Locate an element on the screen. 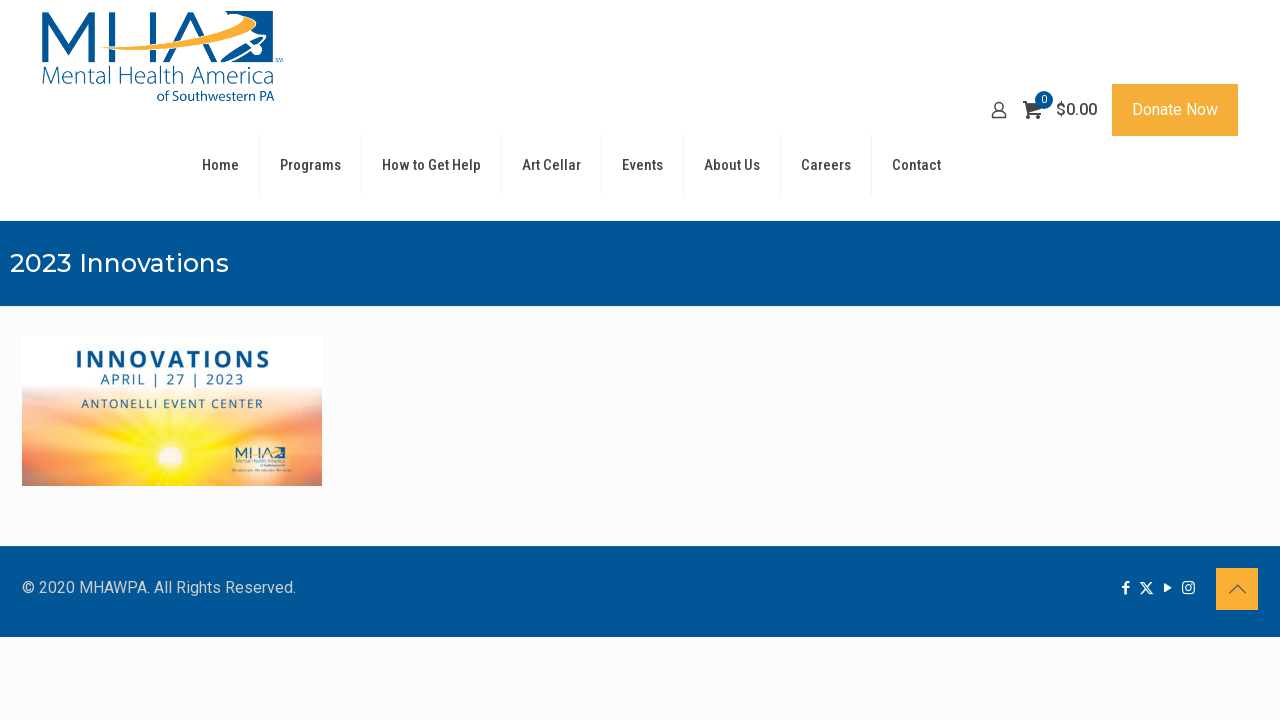 Image resolution: width=1280 pixels, height=720 pixels. [Instagram icon] is located at coordinates (1188, 588).